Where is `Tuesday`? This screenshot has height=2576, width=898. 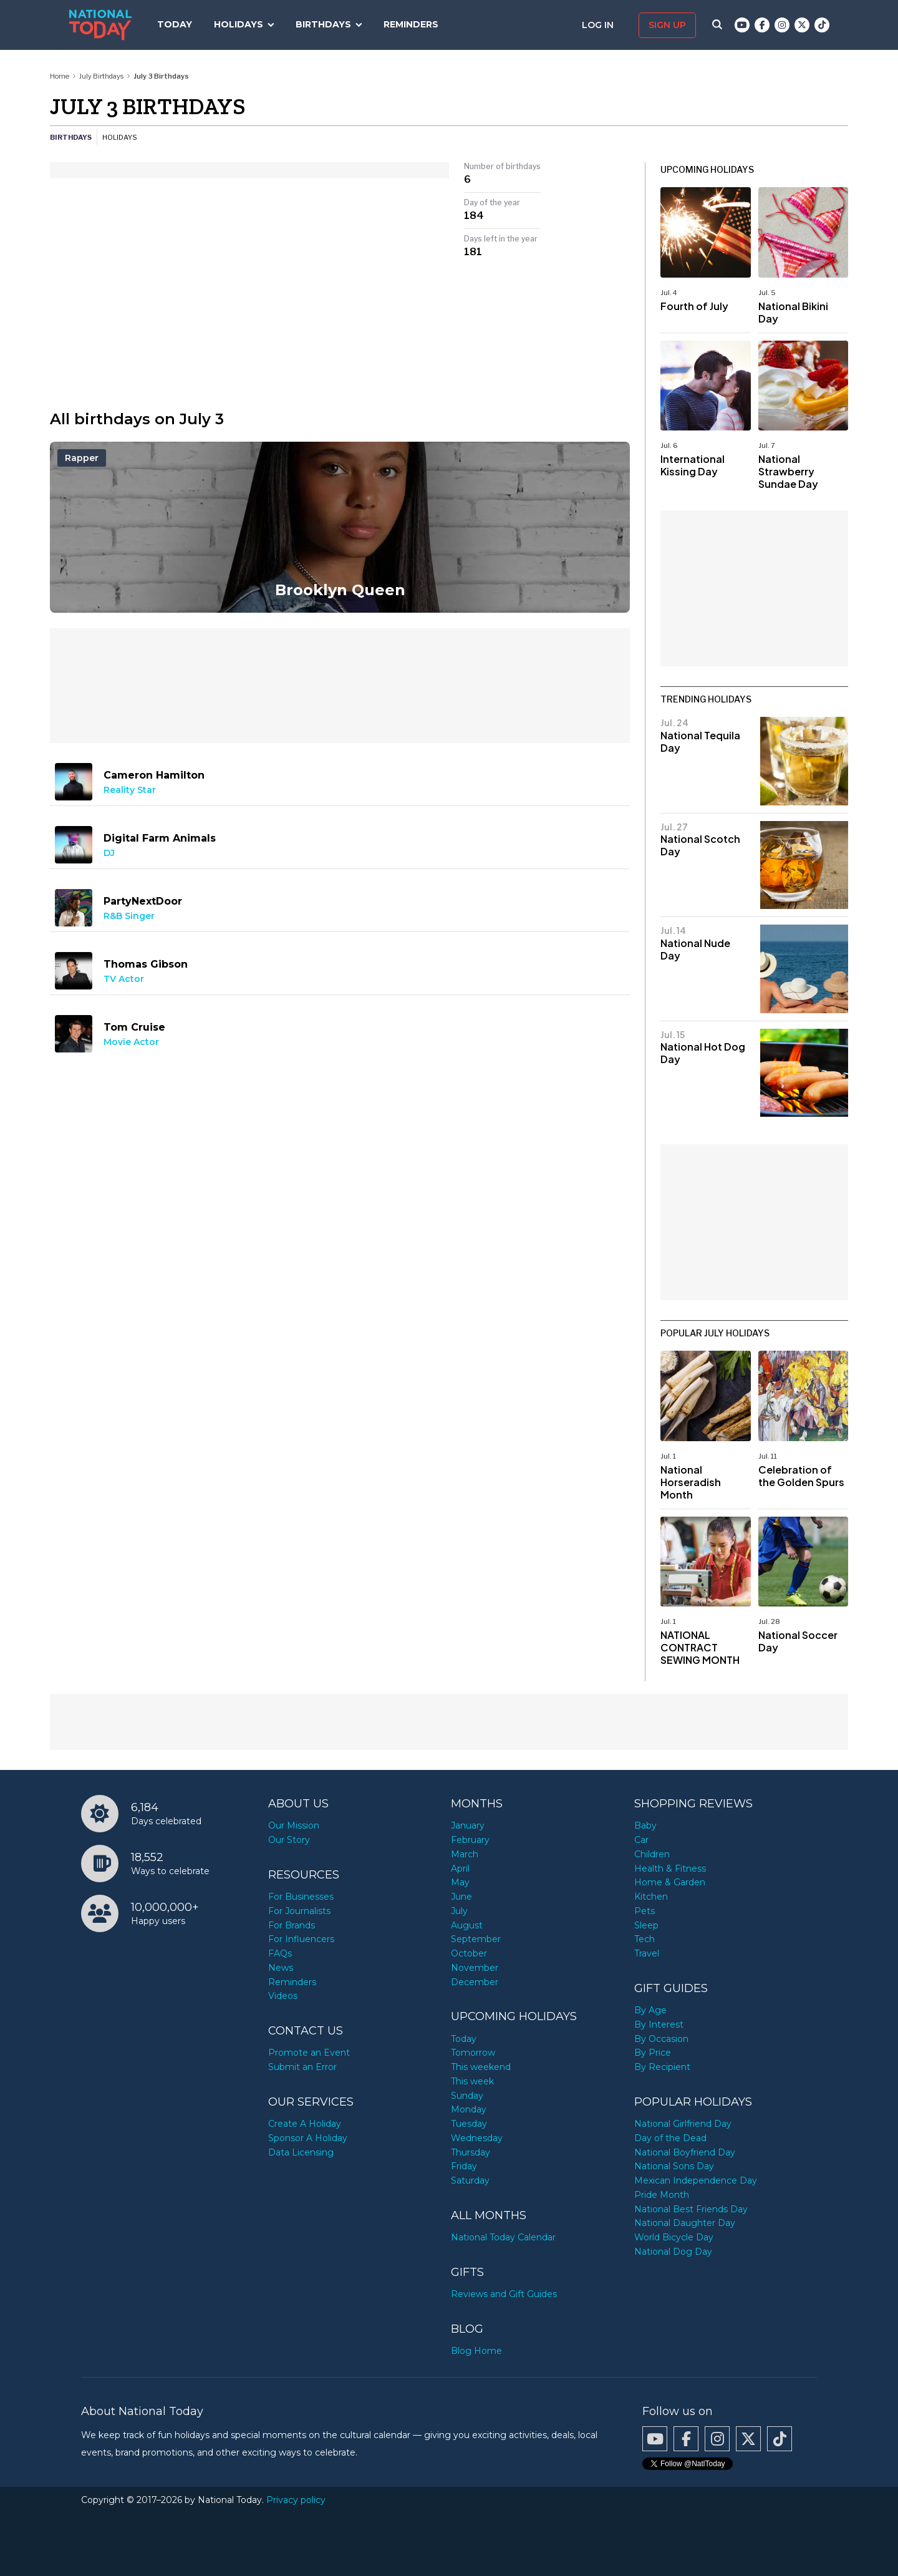
Tuesday is located at coordinates (469, 2123).